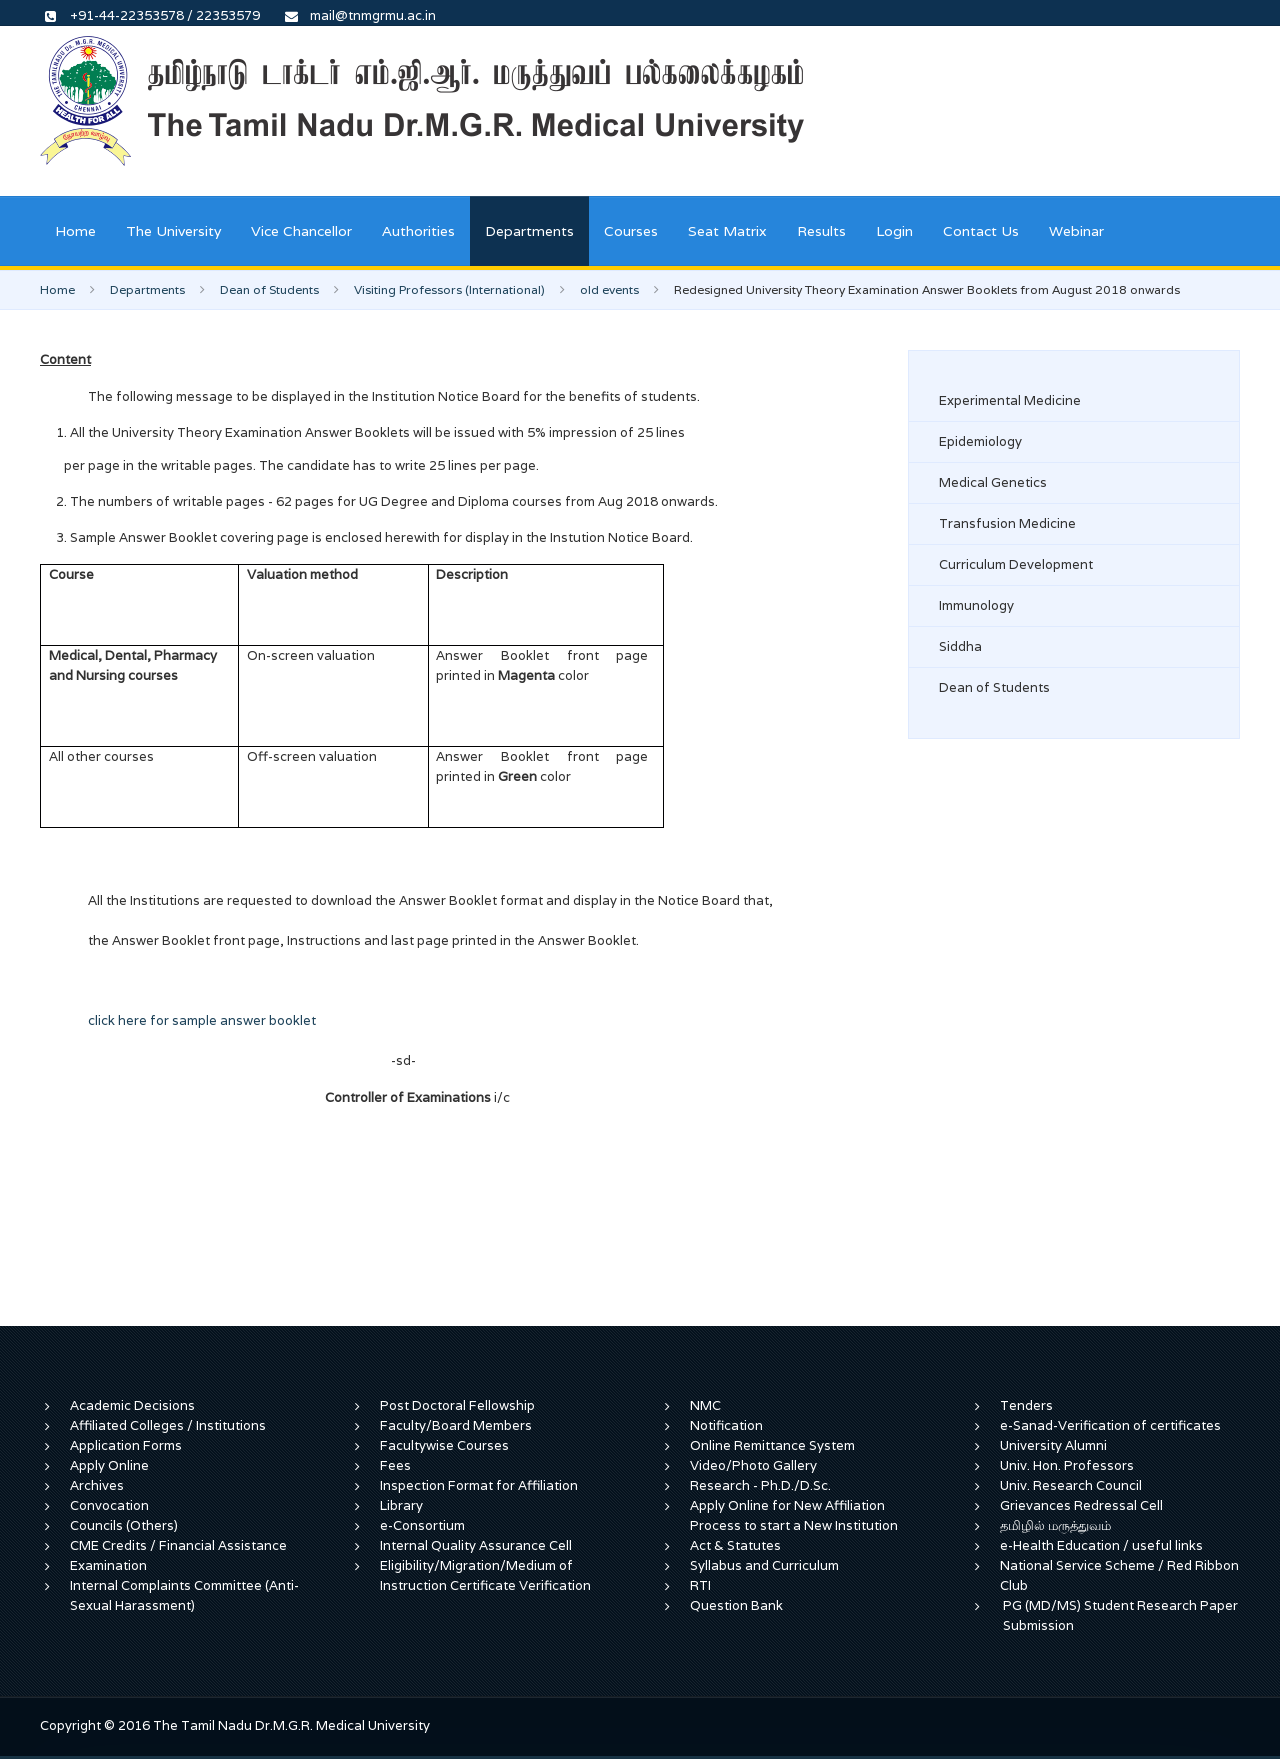 This screenshot has height=1759, width=1280. I want to click on Curriculum Development, so click(1016, 564).